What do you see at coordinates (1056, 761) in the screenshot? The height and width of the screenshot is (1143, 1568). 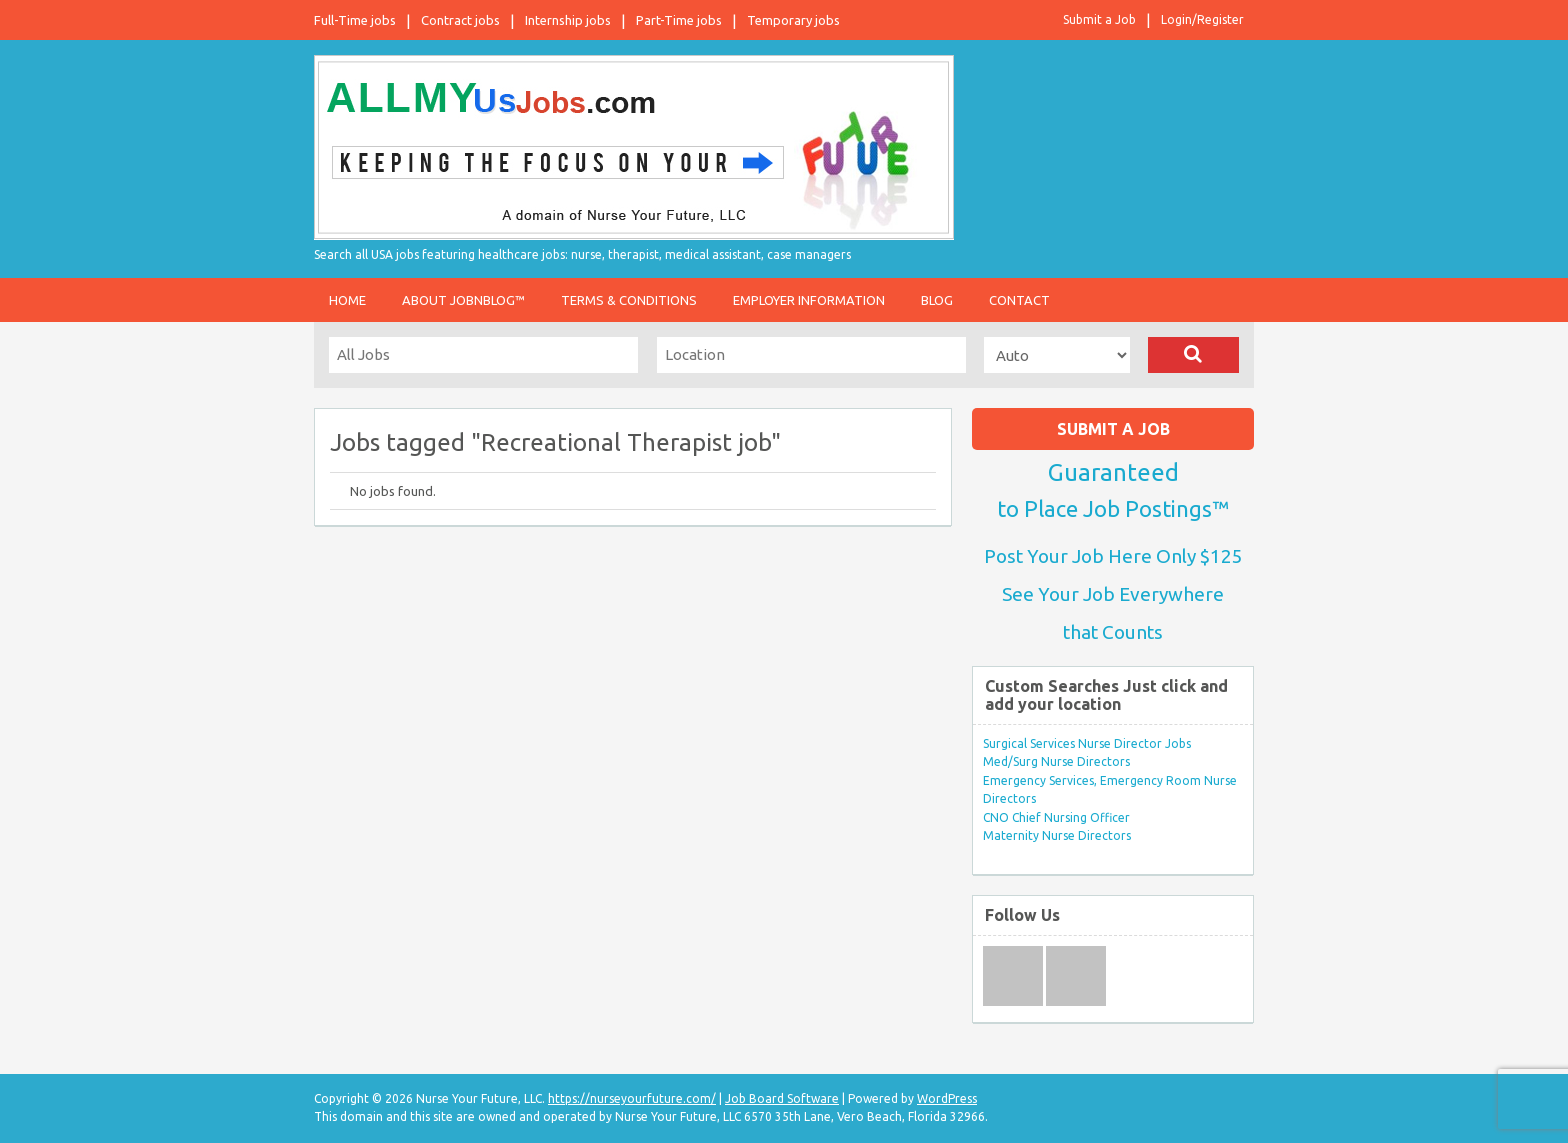 I see `Med/Surg Nurse Directors` at bounding box center [1056, 761].